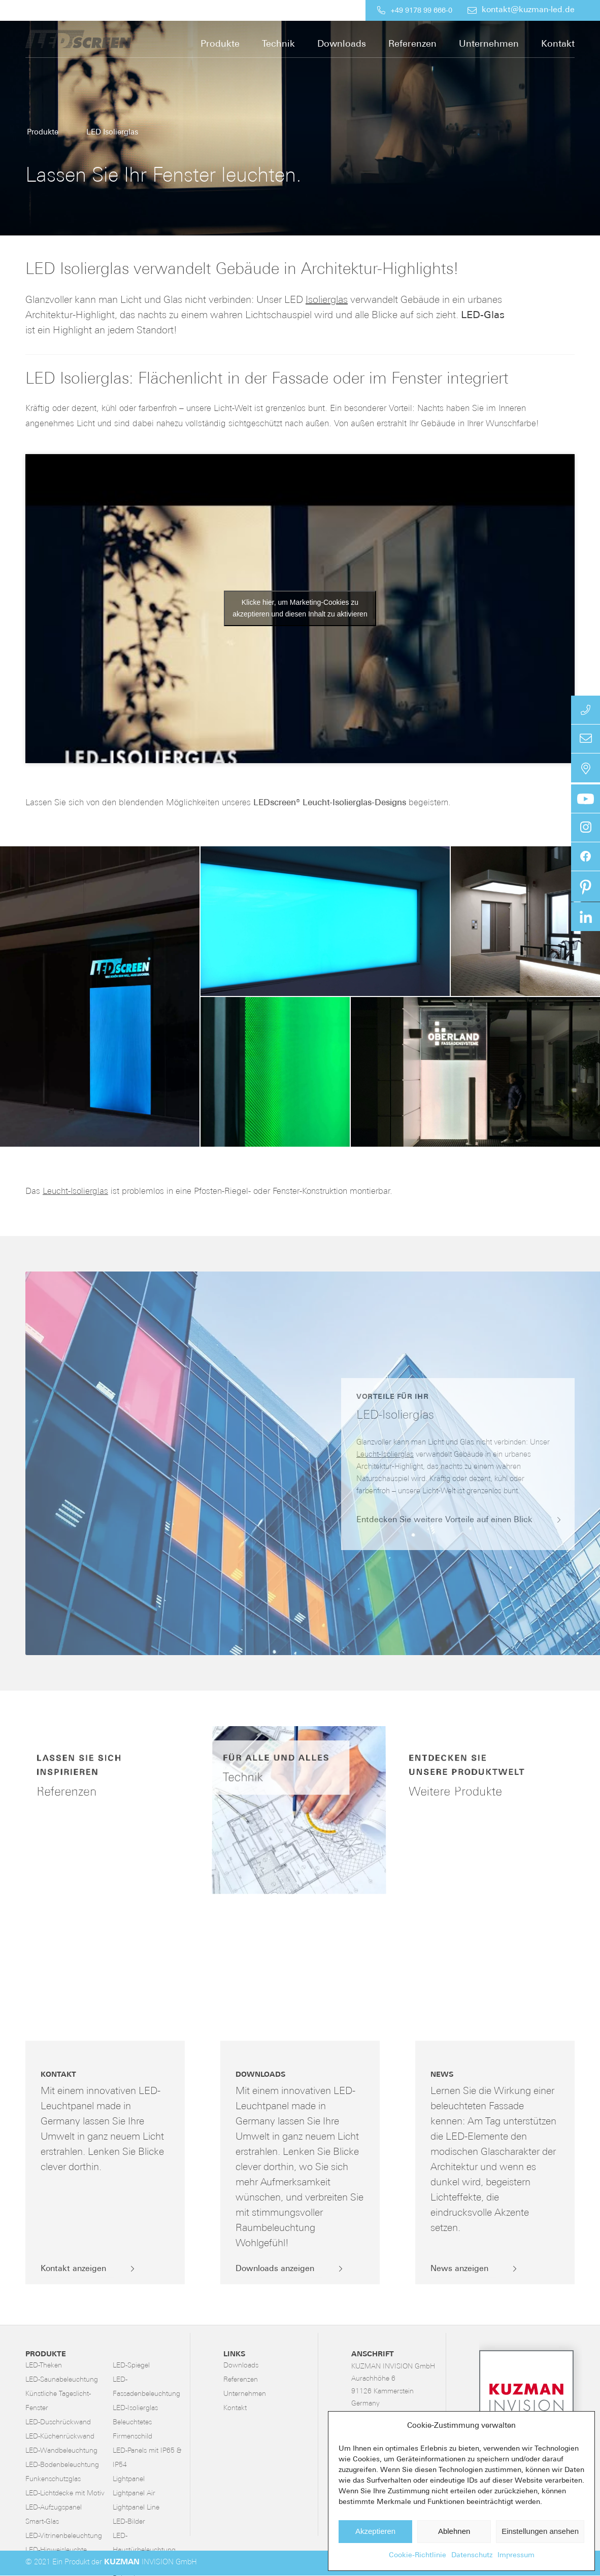  I want to click on Impressum, so click(516, 2555).